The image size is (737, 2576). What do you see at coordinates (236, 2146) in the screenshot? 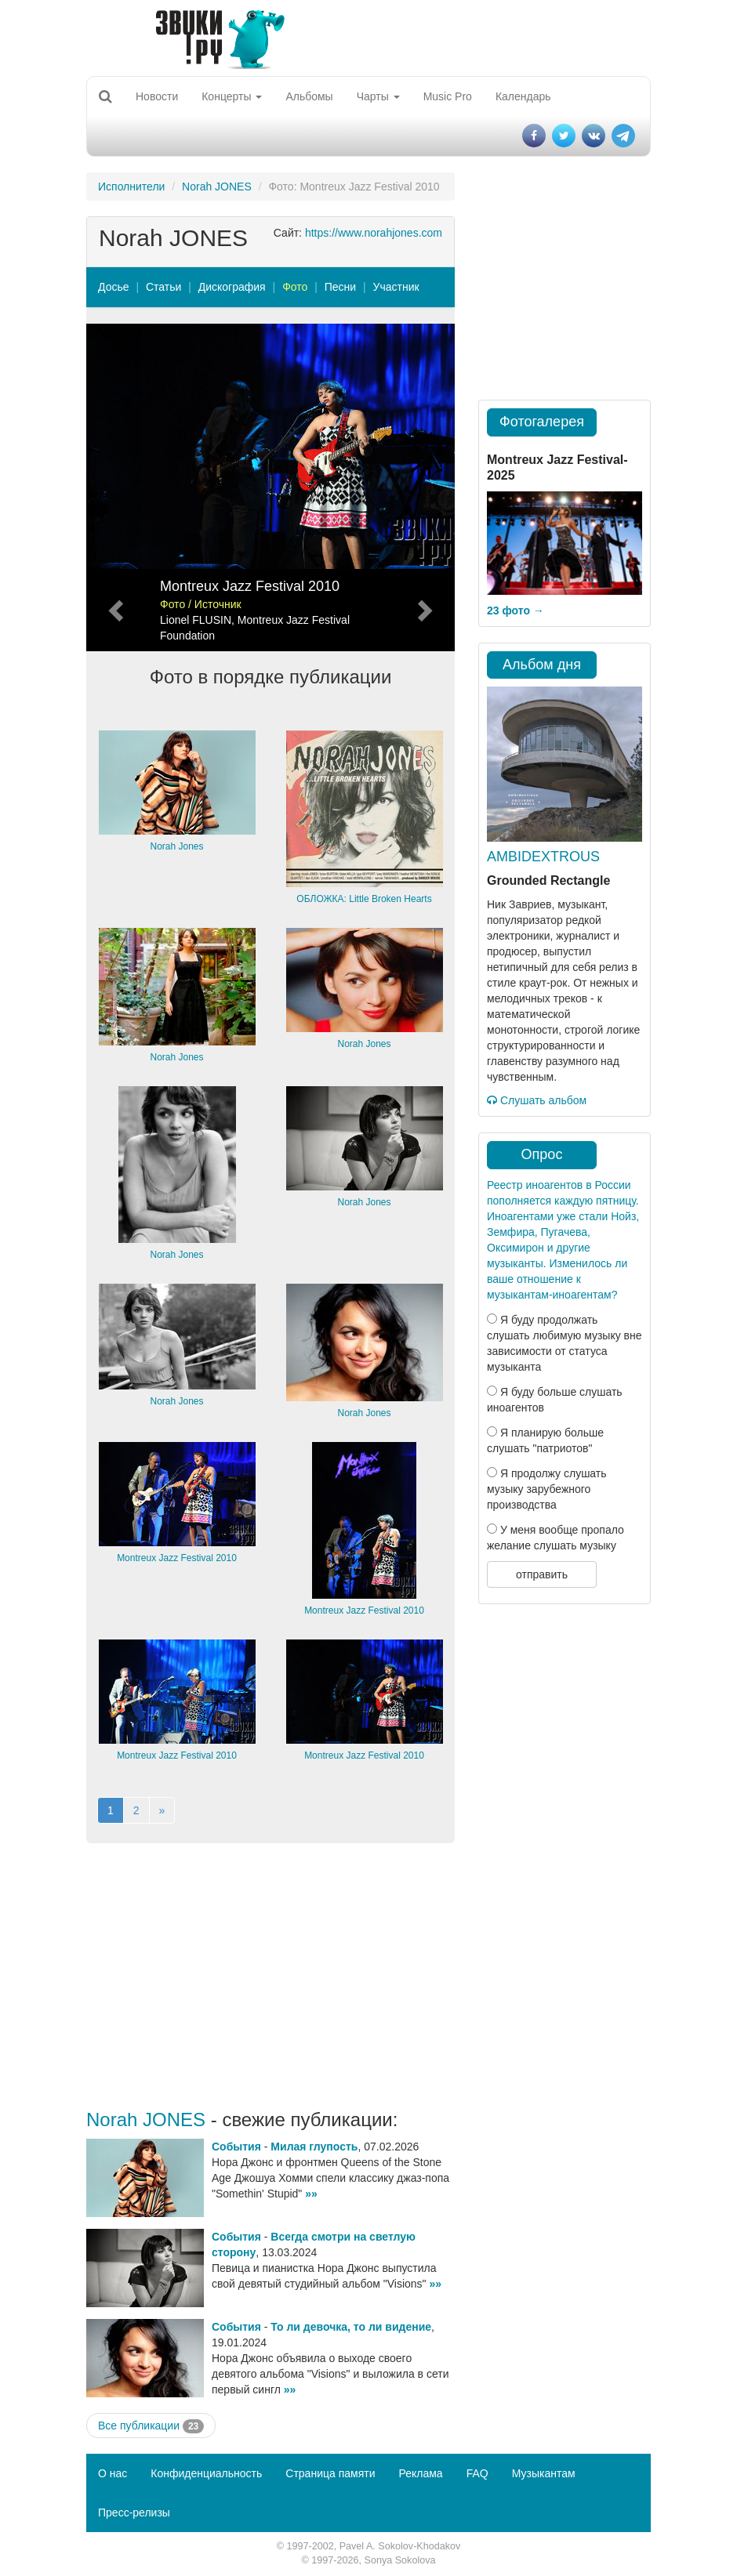
I see `События` at bounding box center [236, 2146].